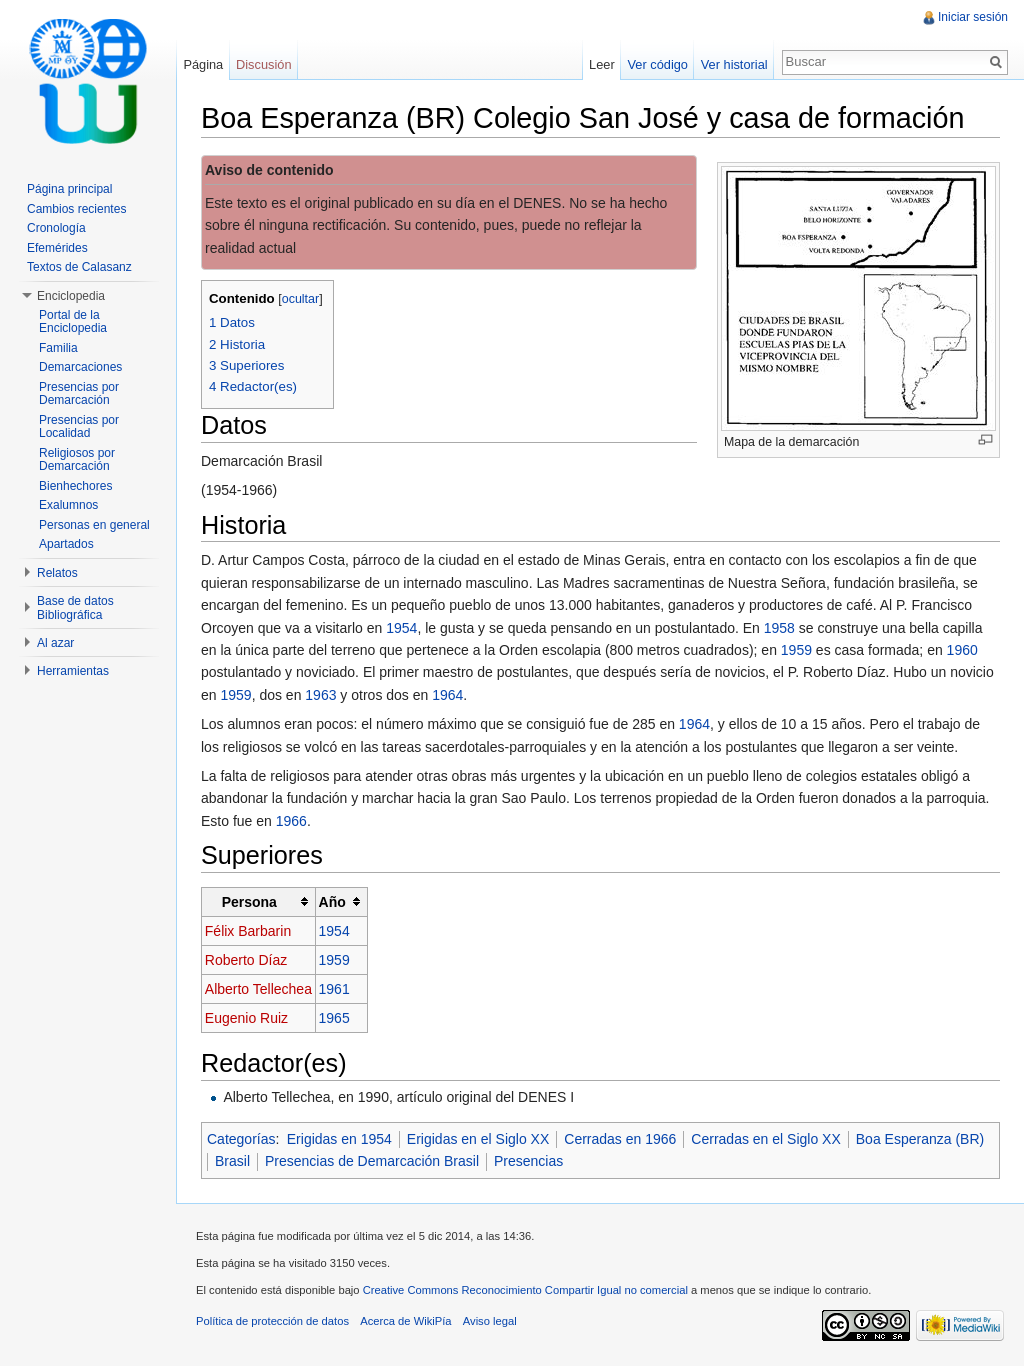  Describe the element at coordinates (66, 544) in the screenshot. I see `Apartados` at that location.